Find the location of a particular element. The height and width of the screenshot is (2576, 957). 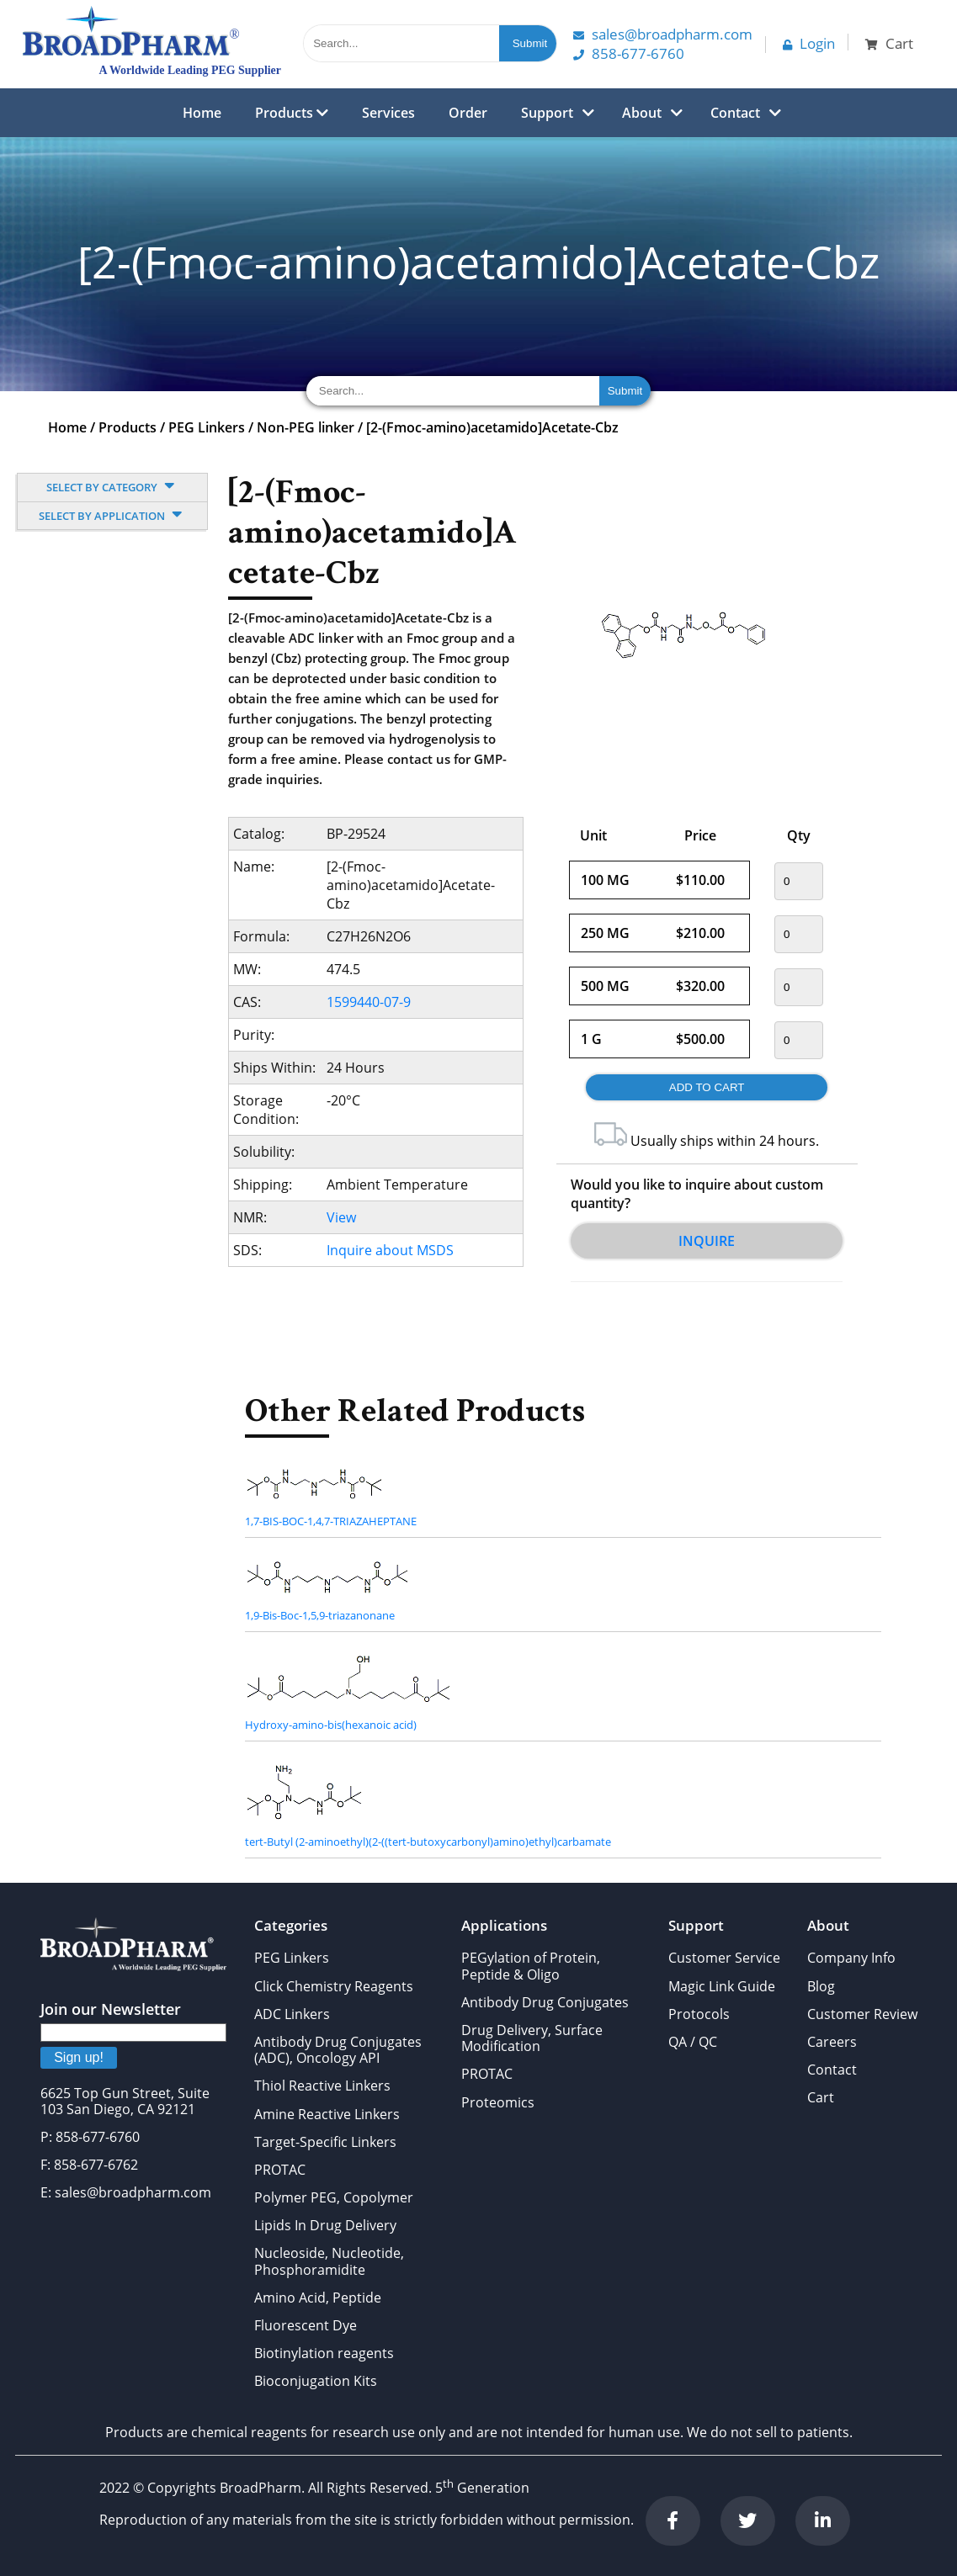

Protocols is located at coordinates (699, 2014).